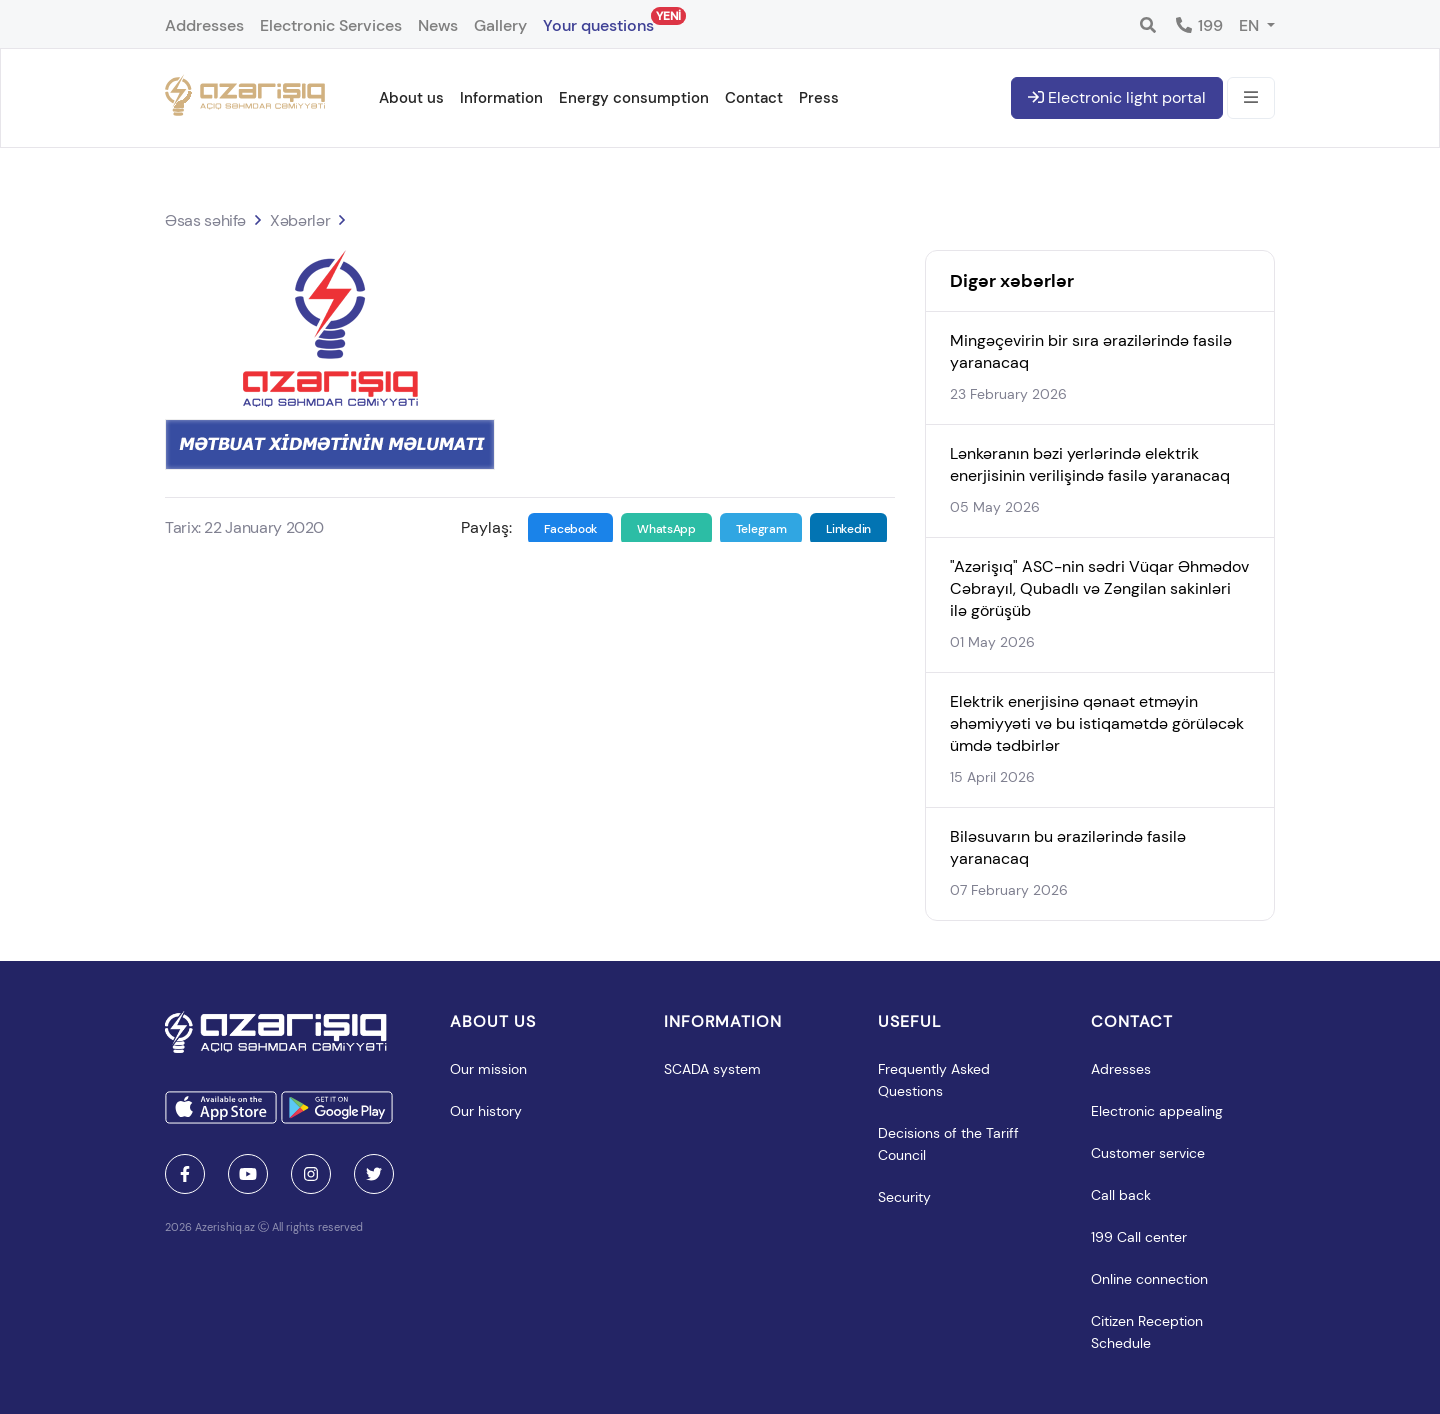 The height and width of the screenshot is (1414, 1440). What do you see at coordinates (761, 529) in the screenshot?
I see `Telegram` at bounding box center [761, 529].